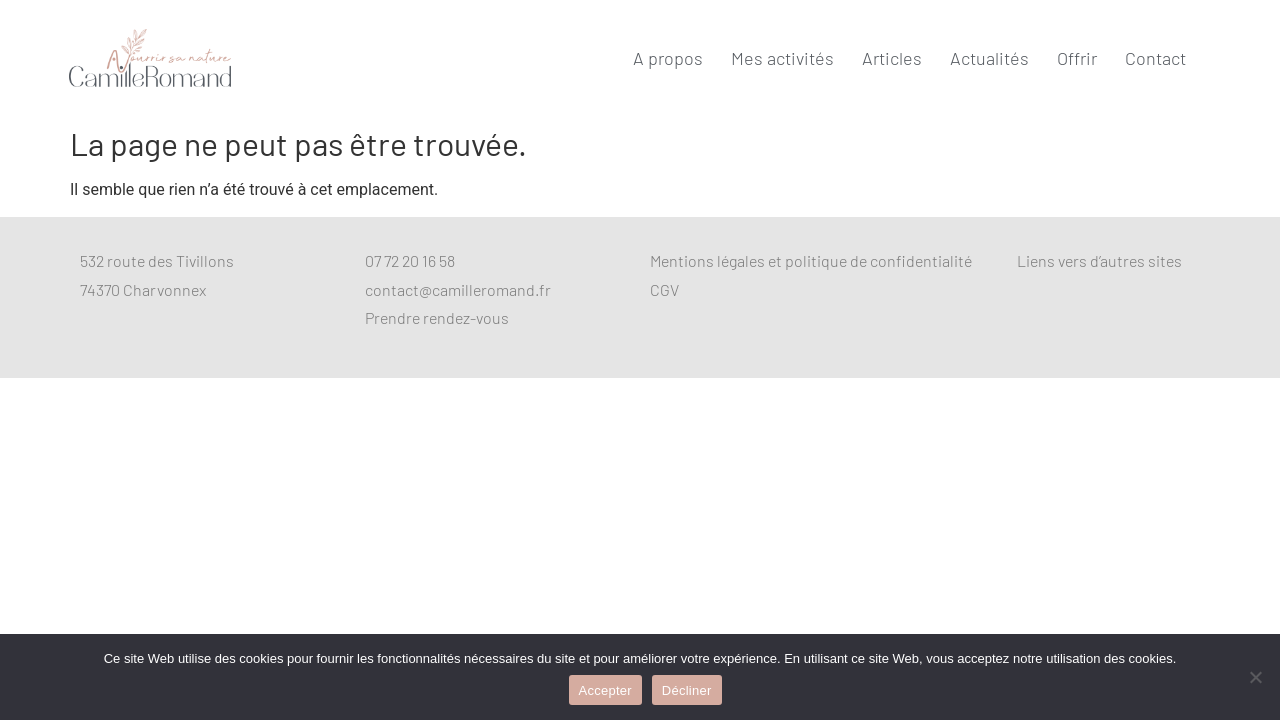 The image size is (1280, 720). What do you see at coordinates (1077, 58) in the screenshot?
I see `Offrir` at bounding box center [1077, 58].